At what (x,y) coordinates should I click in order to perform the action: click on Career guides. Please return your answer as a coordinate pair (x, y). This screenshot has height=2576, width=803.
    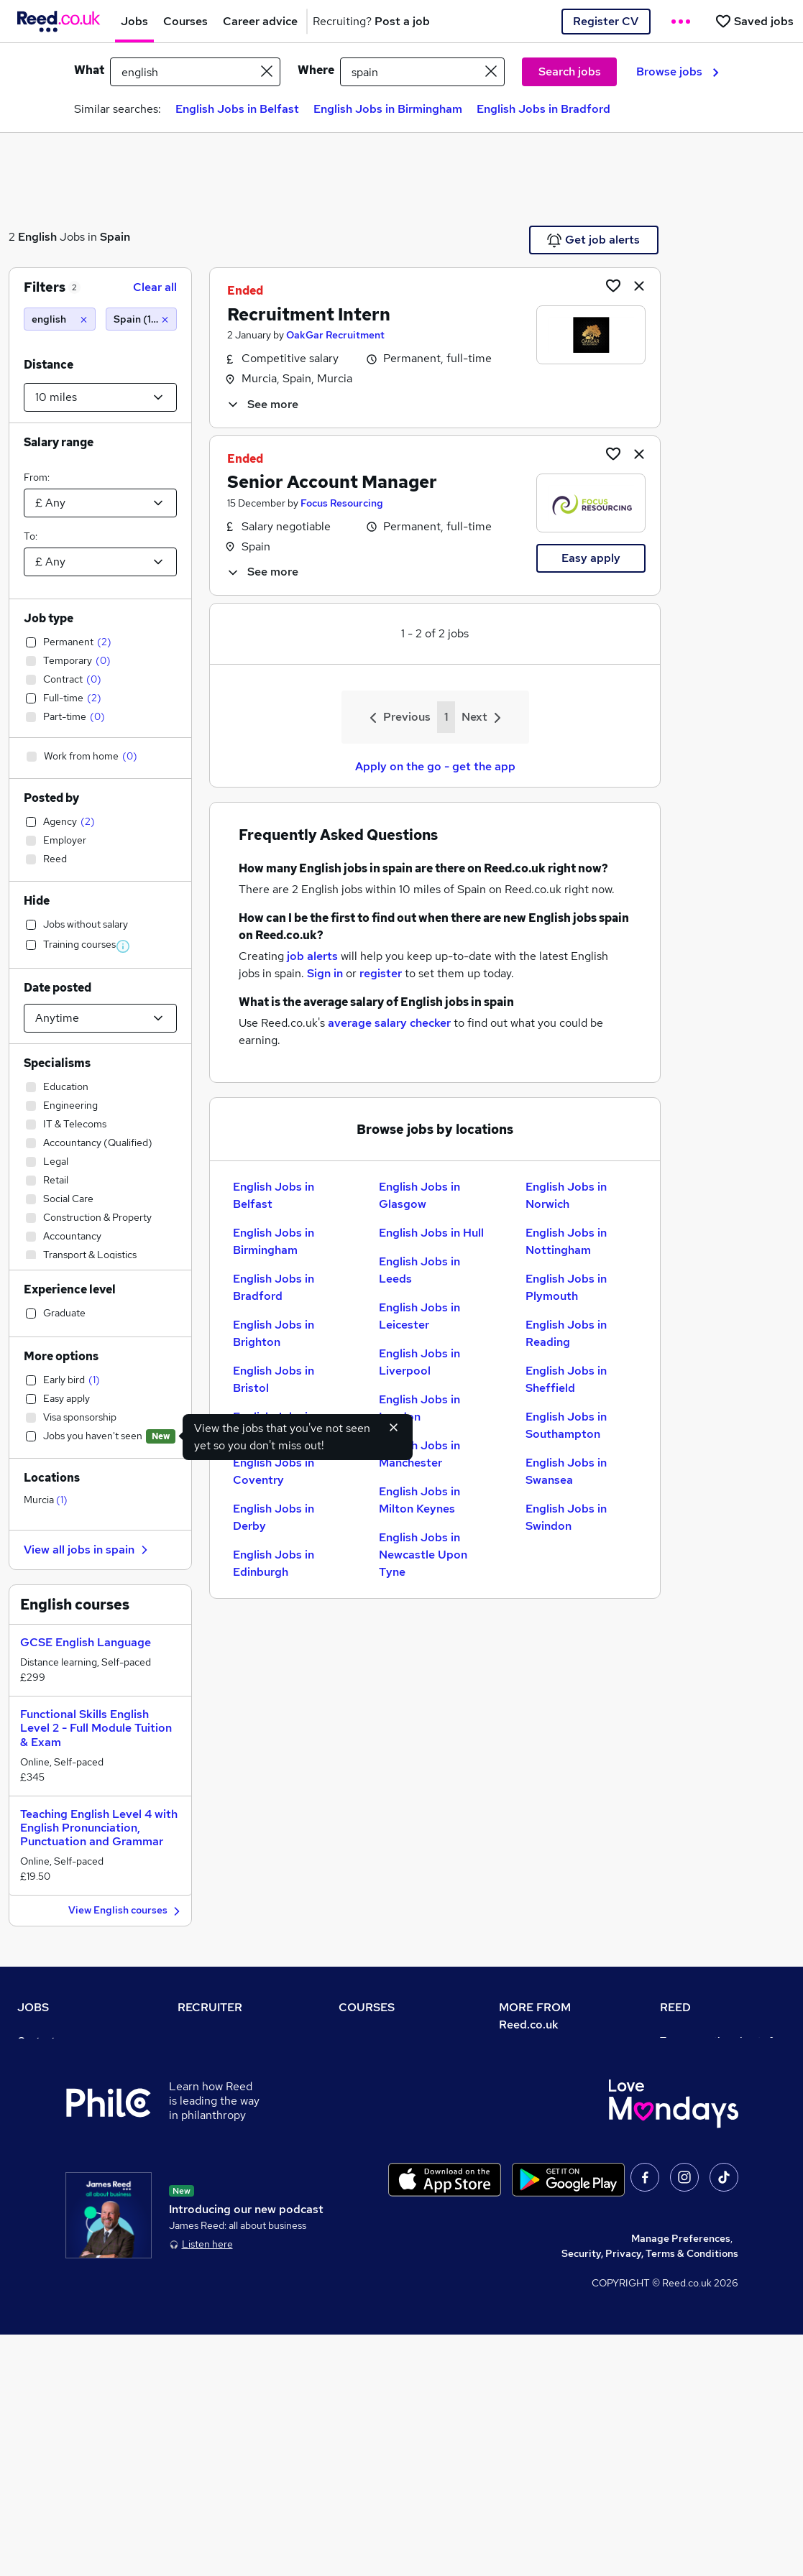
    Looking at the image, I should click on (372, 2181).